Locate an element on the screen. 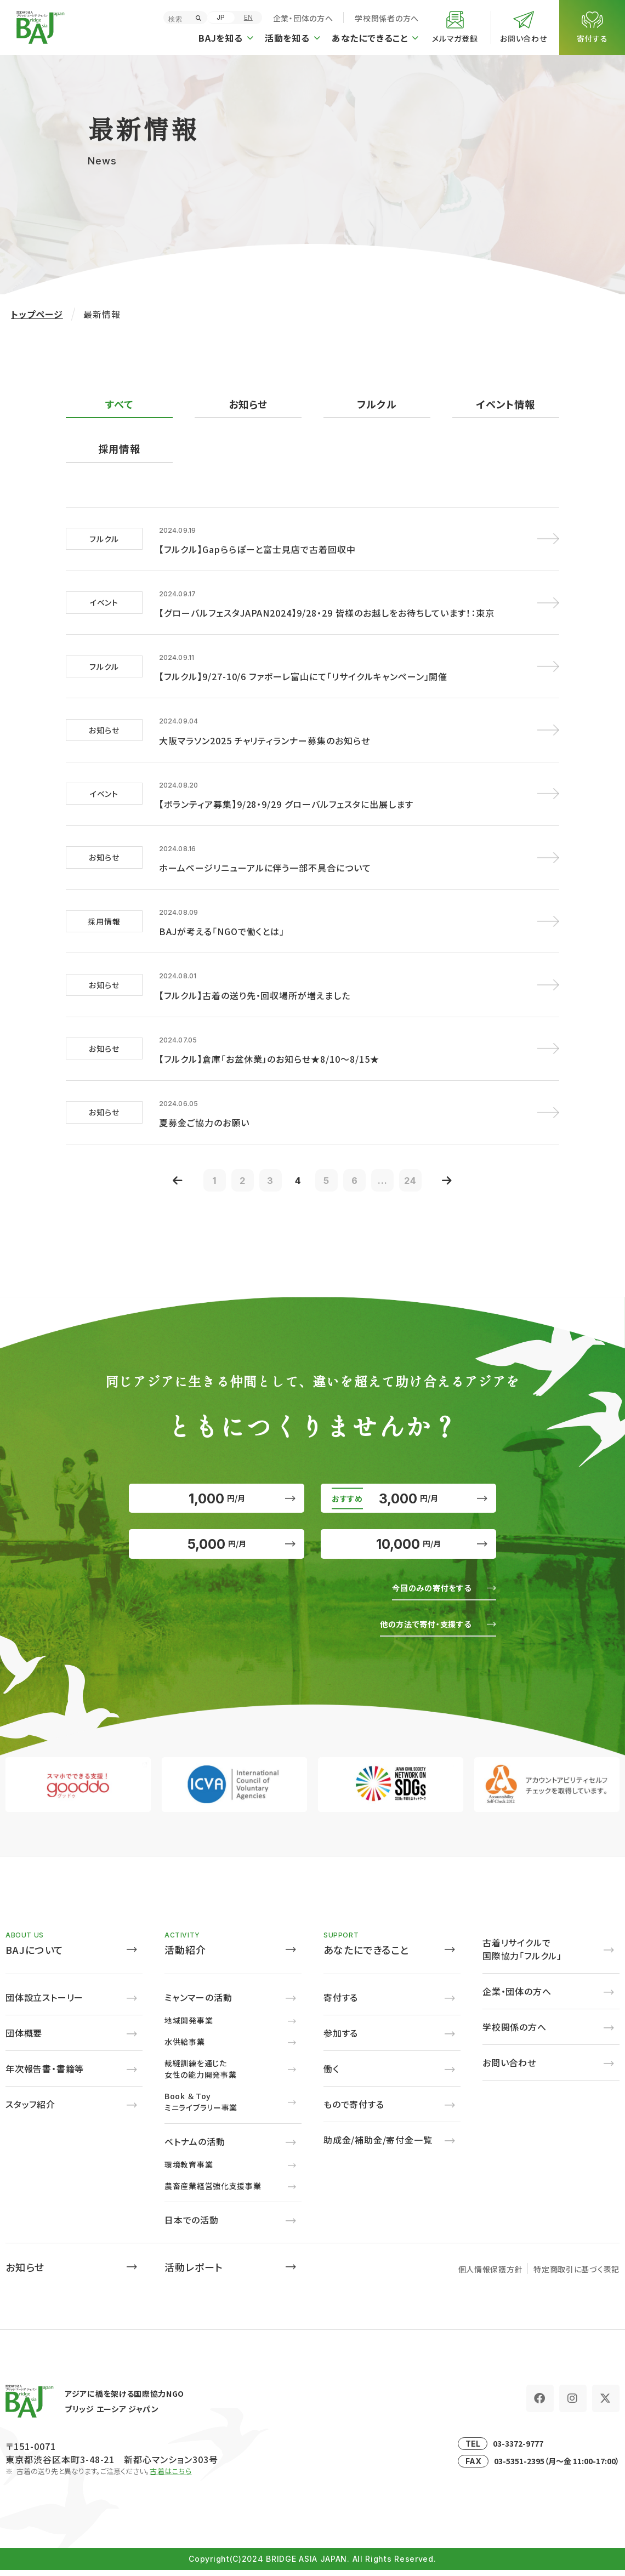 The height and width of the screenshot is (2576, 625). 古着はこちら is located at coordinates (171, 2477).